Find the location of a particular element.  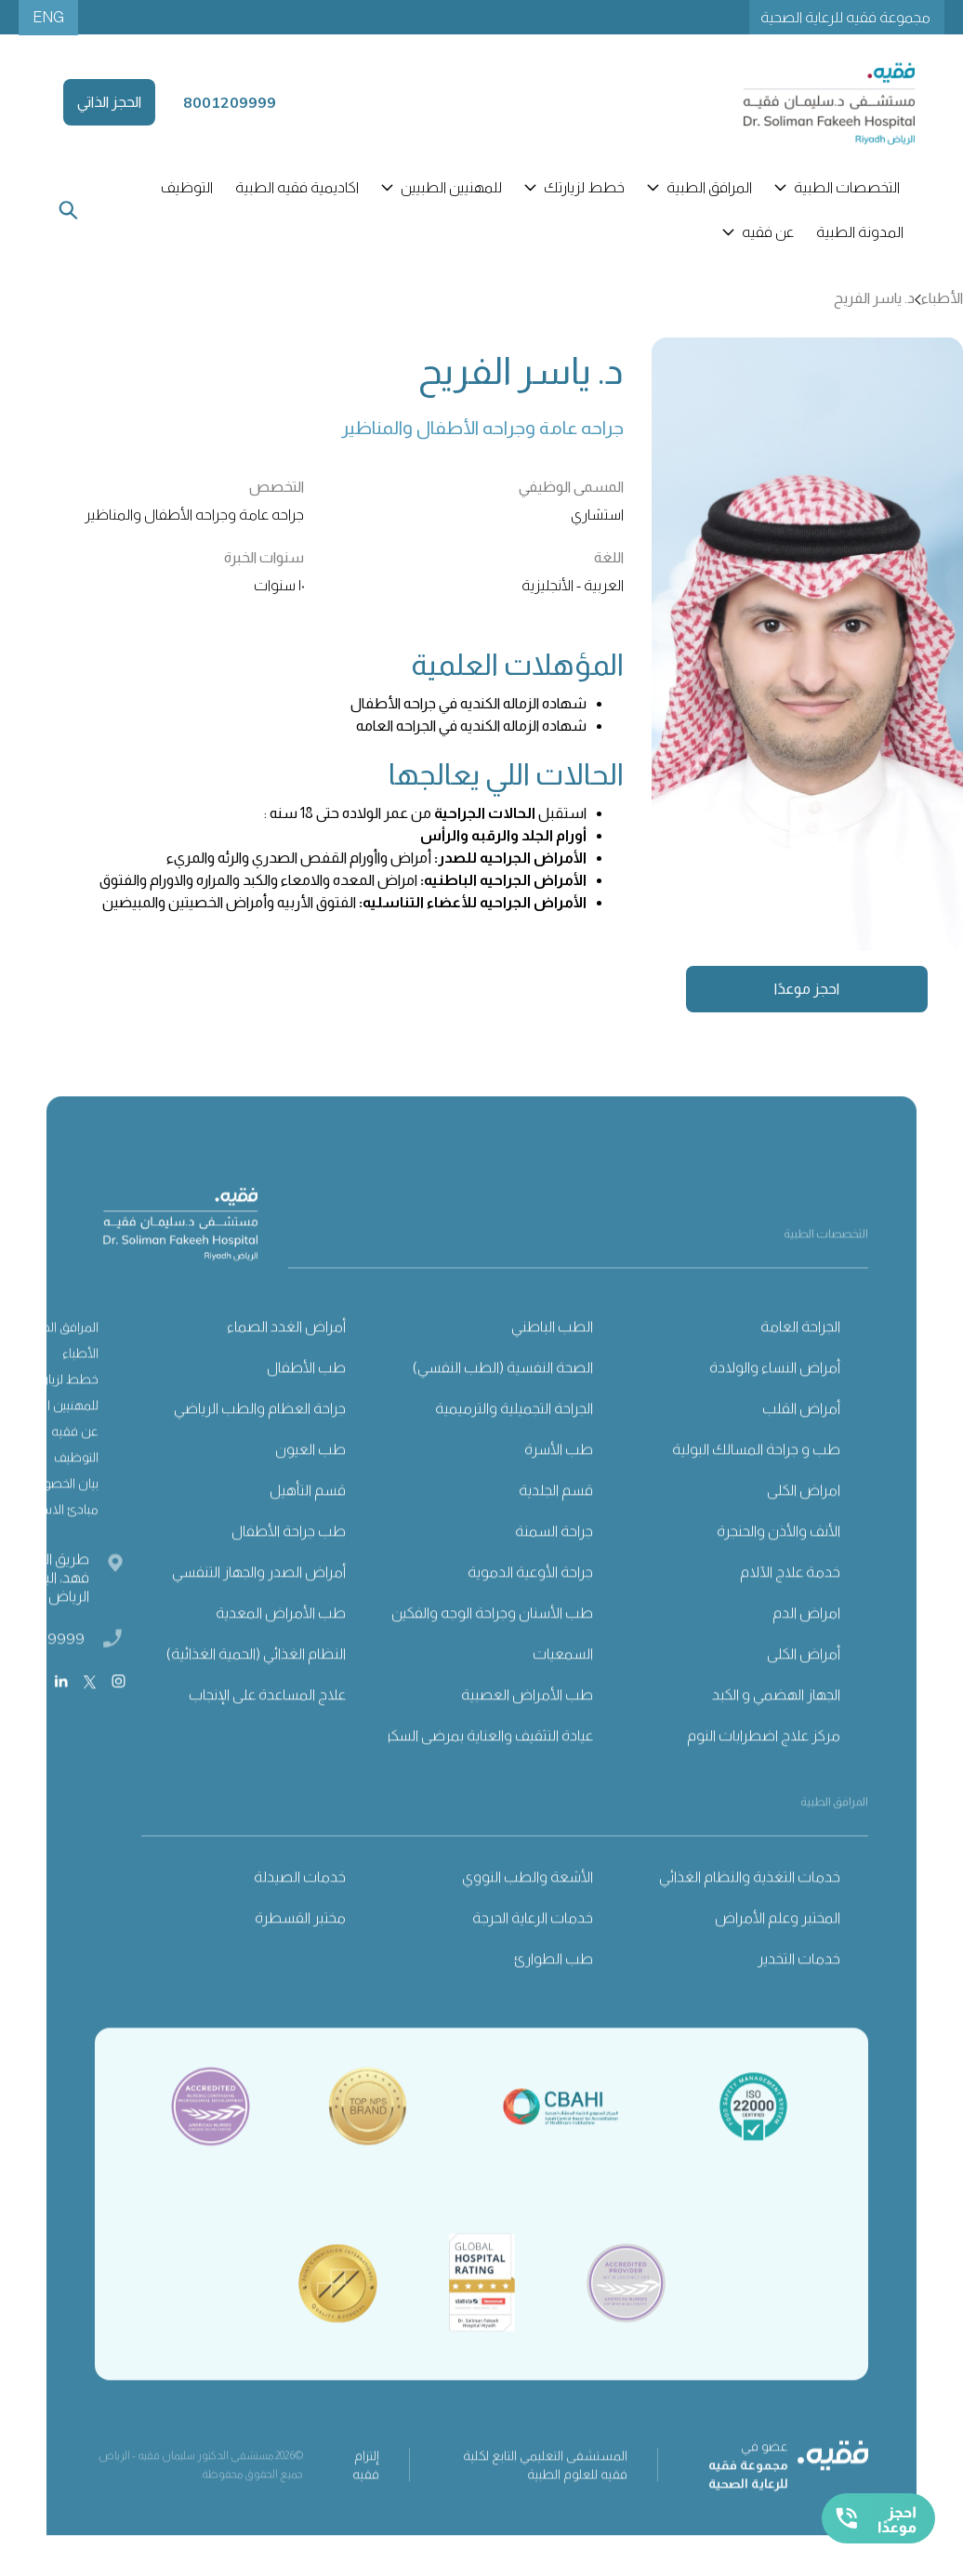

الجراحة العامة is located at coordinates (800, 1360).